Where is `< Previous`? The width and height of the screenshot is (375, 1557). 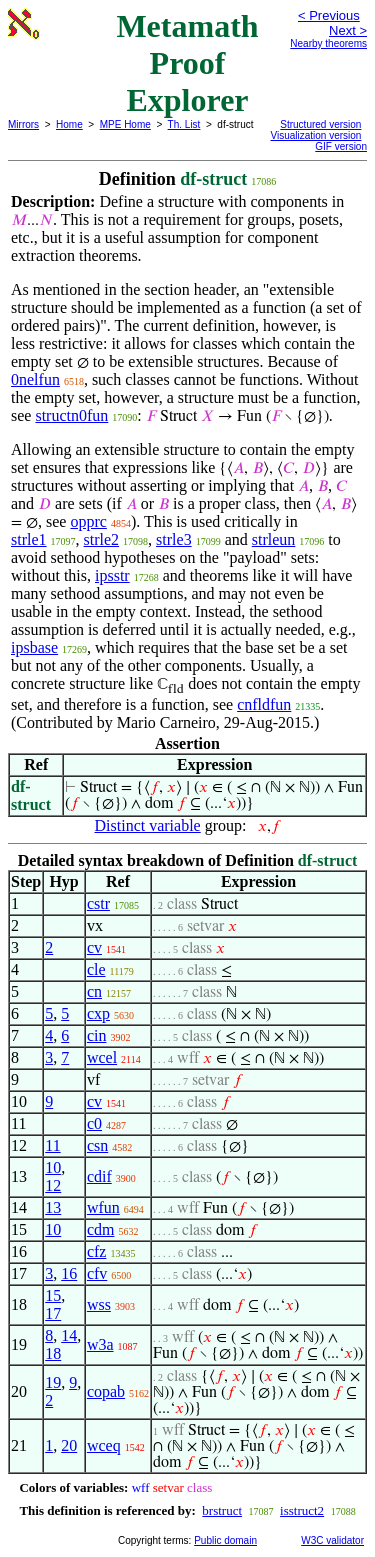 < Previous is located at coordinates (329, 15).